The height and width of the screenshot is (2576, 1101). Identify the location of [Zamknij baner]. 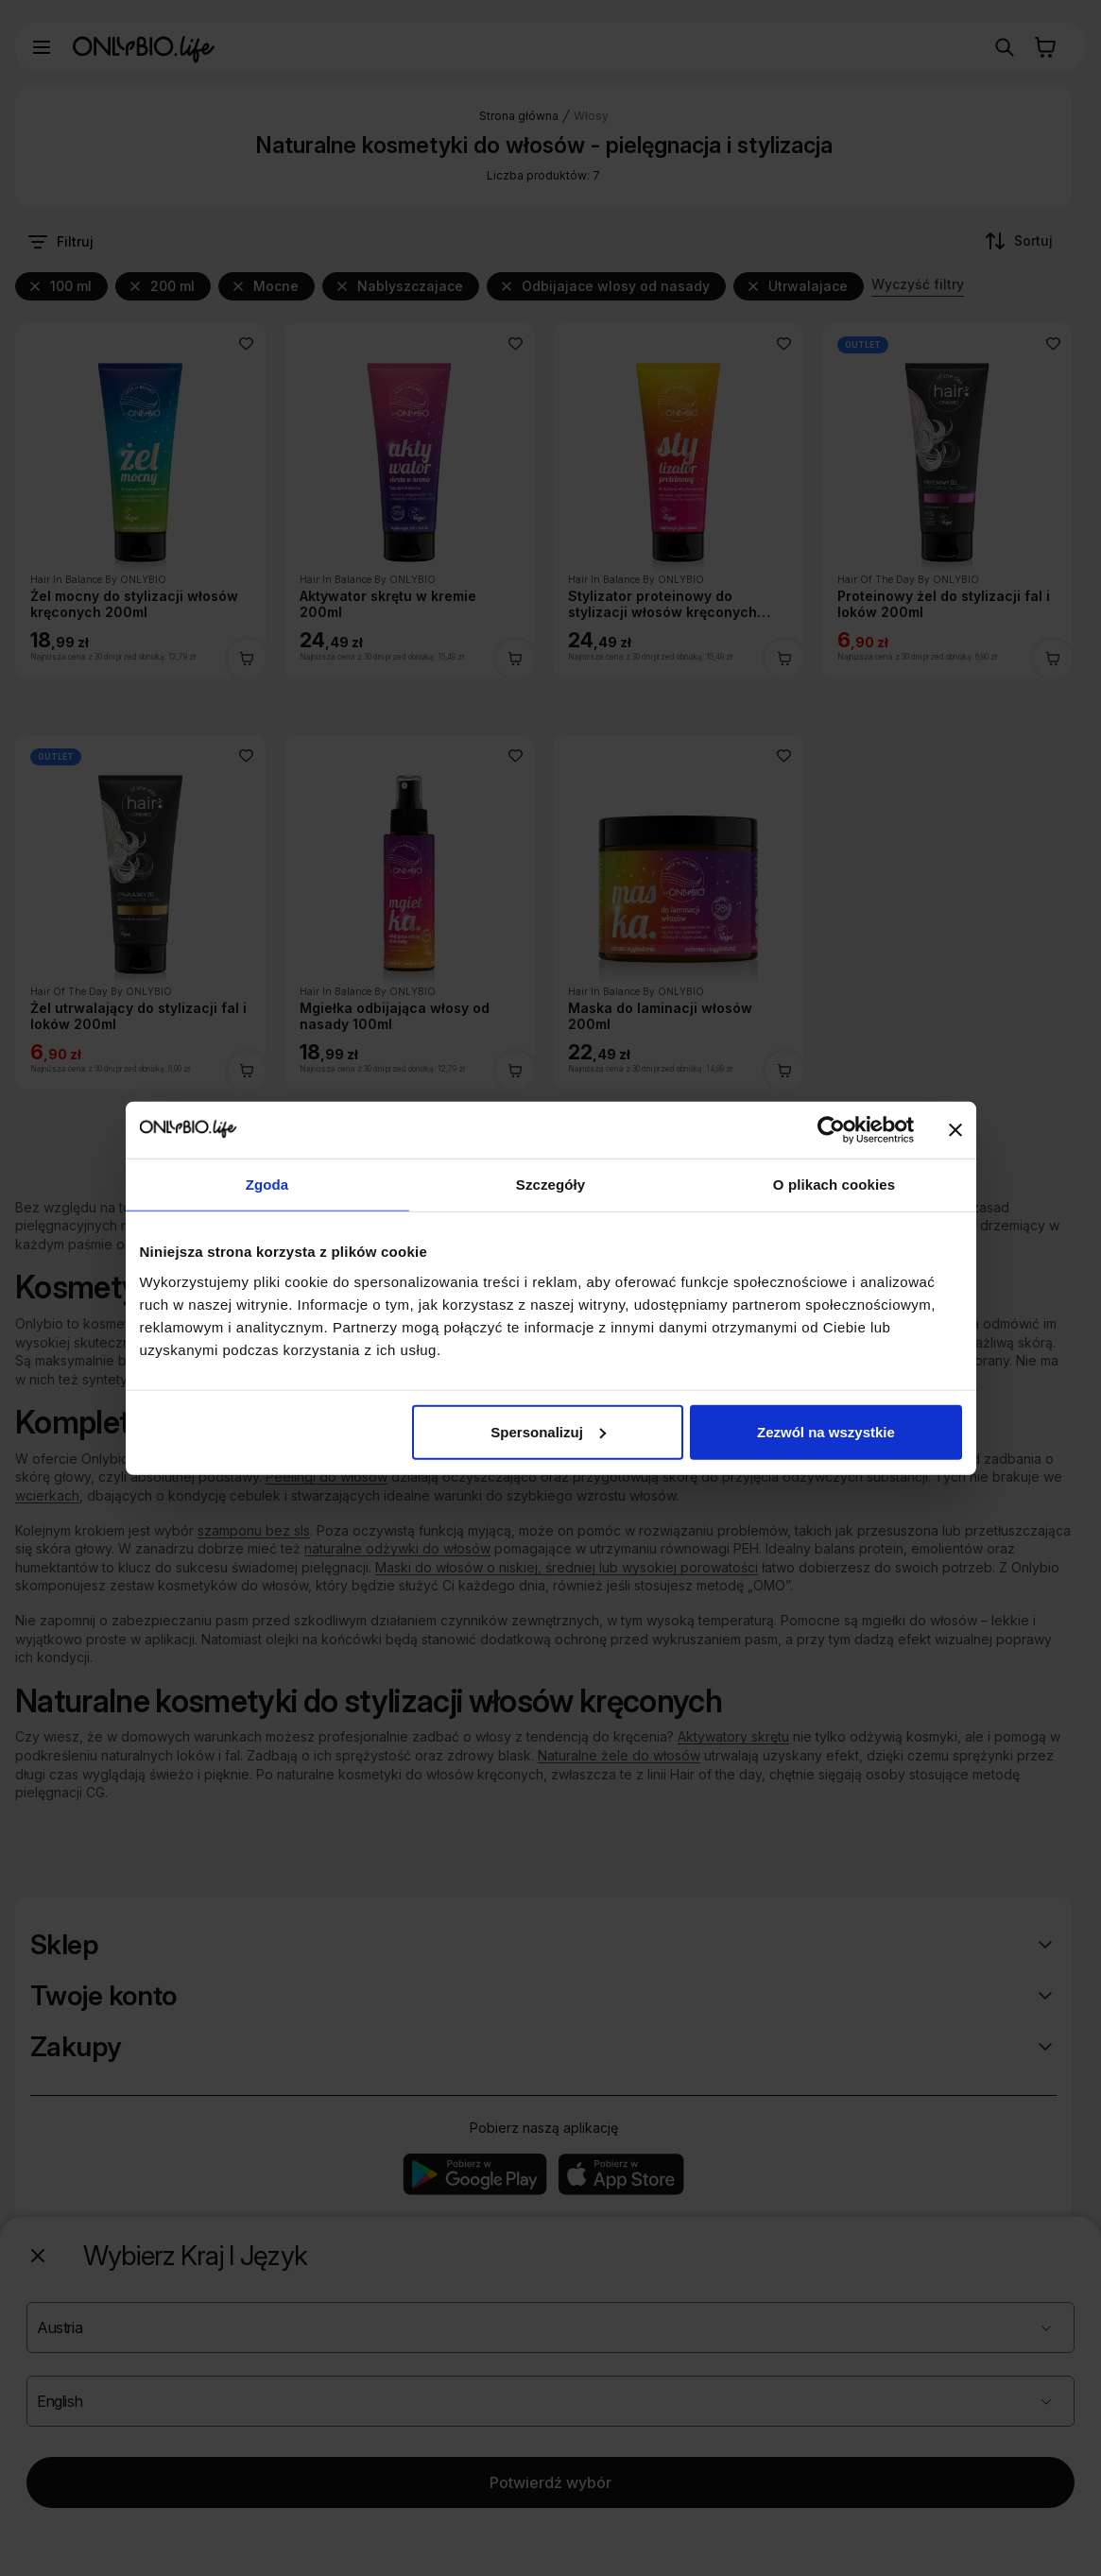
(955, 1130).